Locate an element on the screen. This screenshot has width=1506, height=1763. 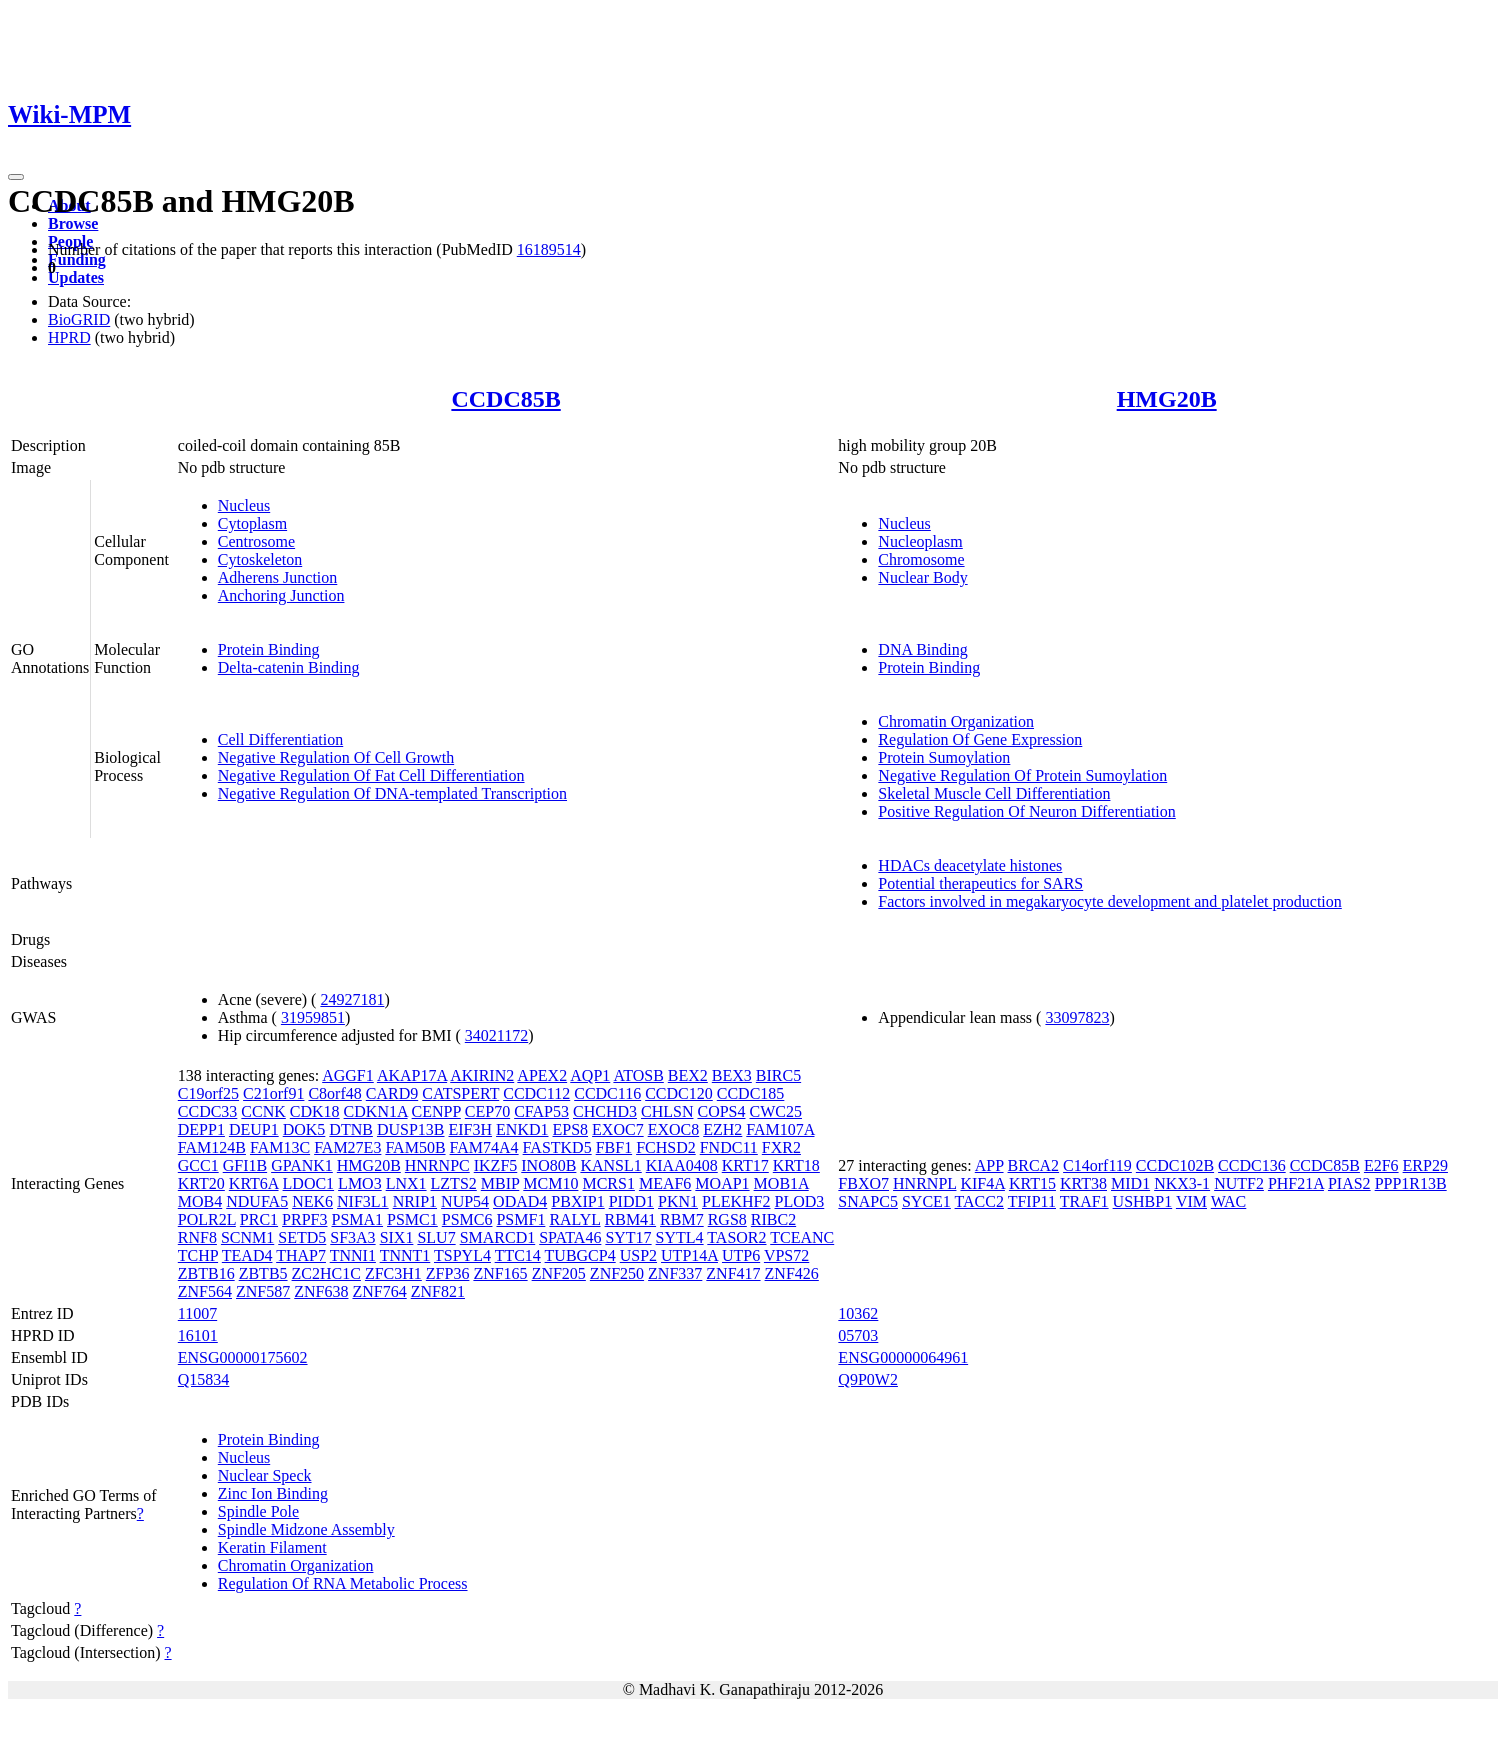
CHLSN is located at coordinates (667, 1111).